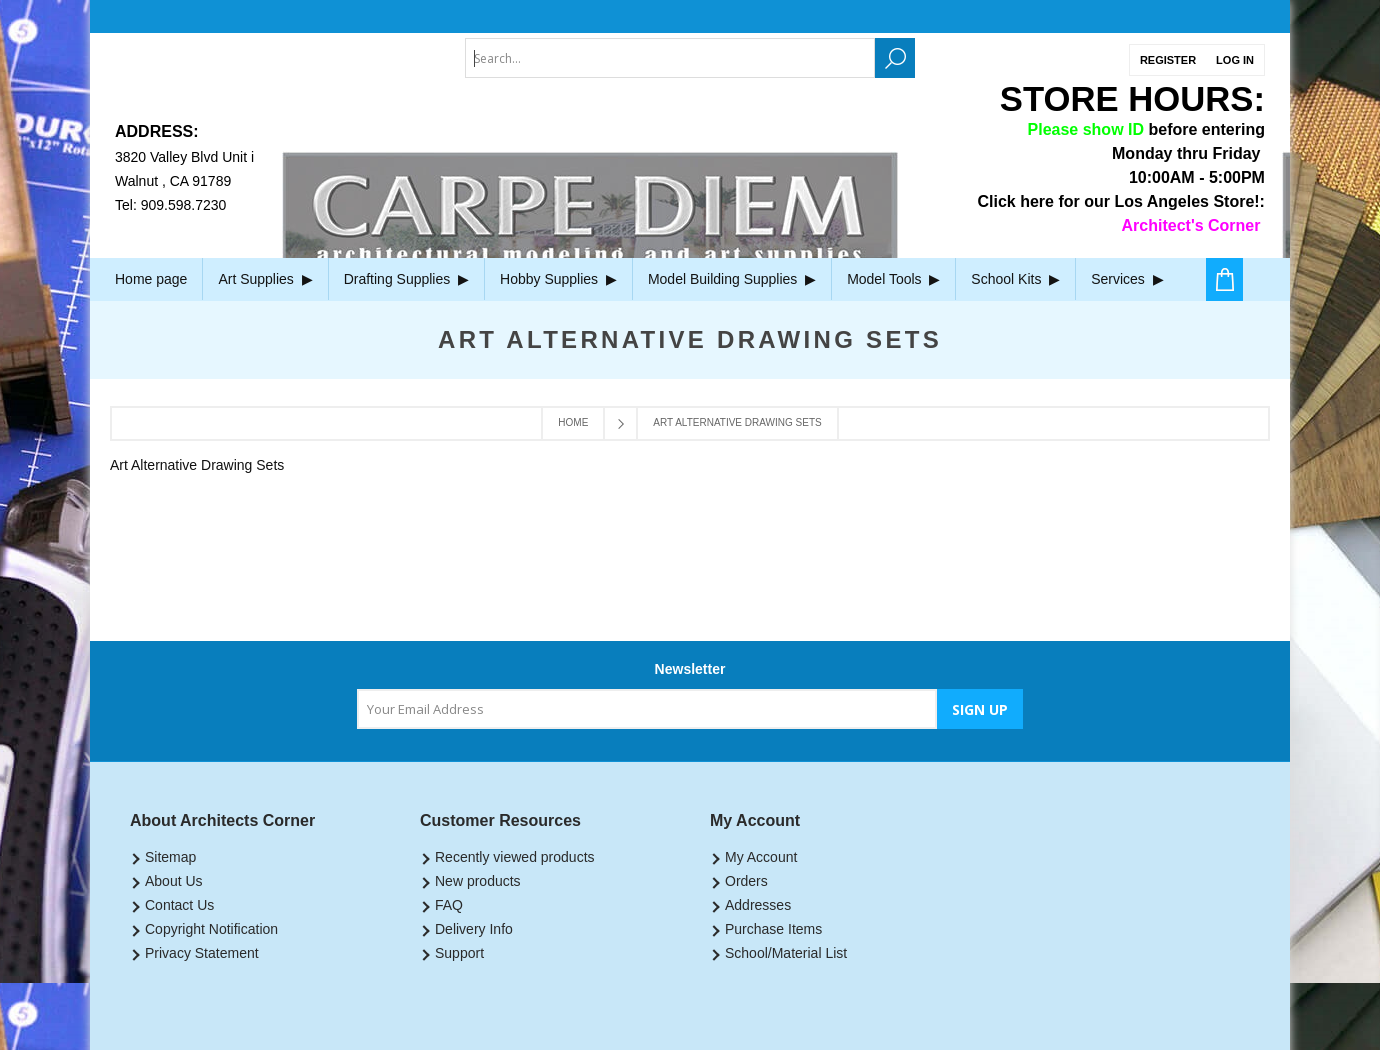 The width and height of the screenshot is (1380, 1050). I want to click on Purchase Items, so click(773, 929).